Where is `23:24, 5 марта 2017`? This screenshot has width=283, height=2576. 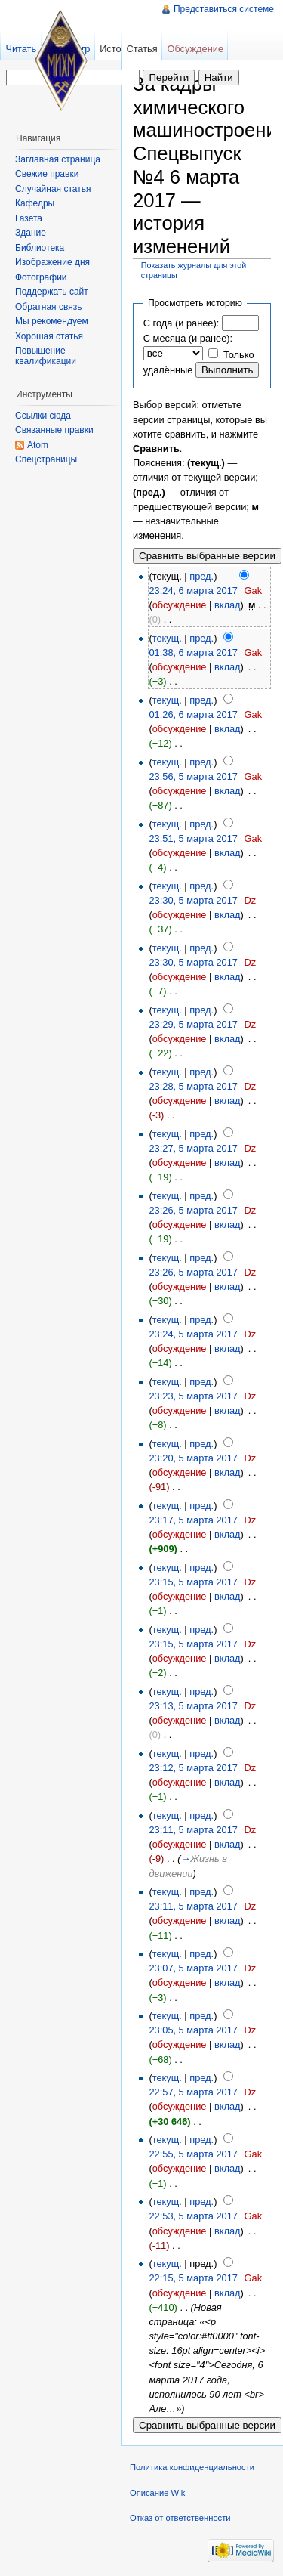
23:24, 5 марта 2017 is located at coordinates (193, 1334).